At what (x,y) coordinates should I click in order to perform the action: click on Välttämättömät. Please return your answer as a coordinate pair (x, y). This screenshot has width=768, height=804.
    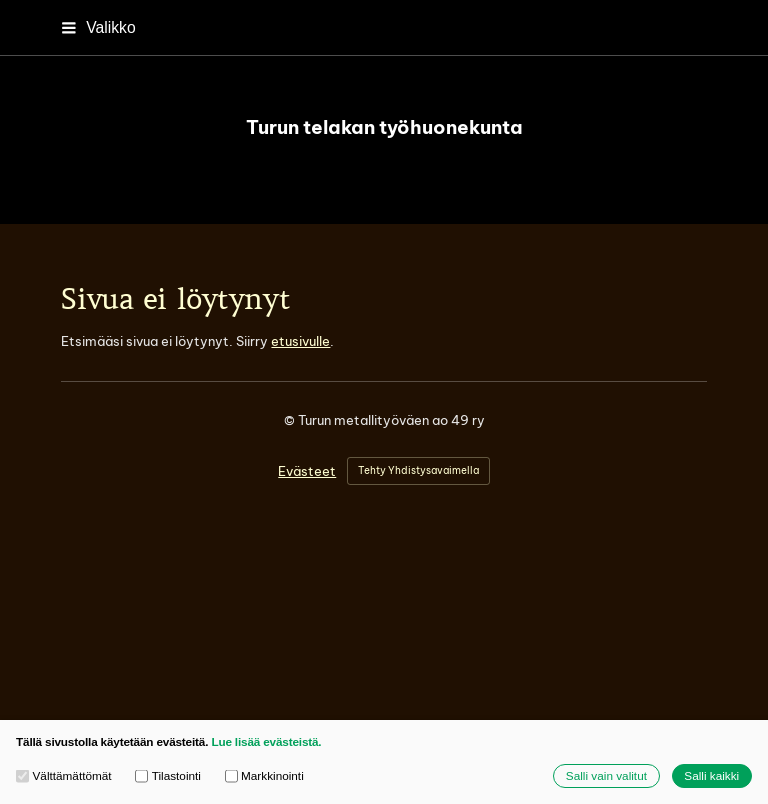
    Looking at the image, I should click on (64, 776).